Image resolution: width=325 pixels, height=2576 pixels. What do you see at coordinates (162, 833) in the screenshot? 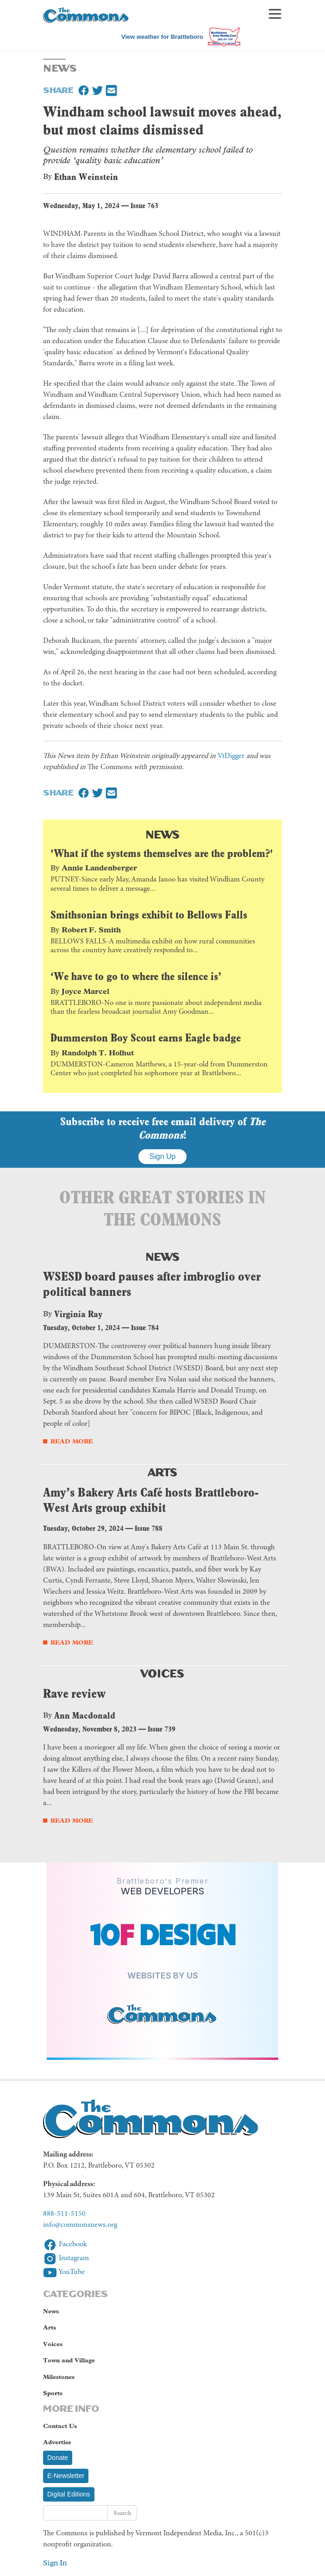
I see `News` at bounding box center [162, 833].